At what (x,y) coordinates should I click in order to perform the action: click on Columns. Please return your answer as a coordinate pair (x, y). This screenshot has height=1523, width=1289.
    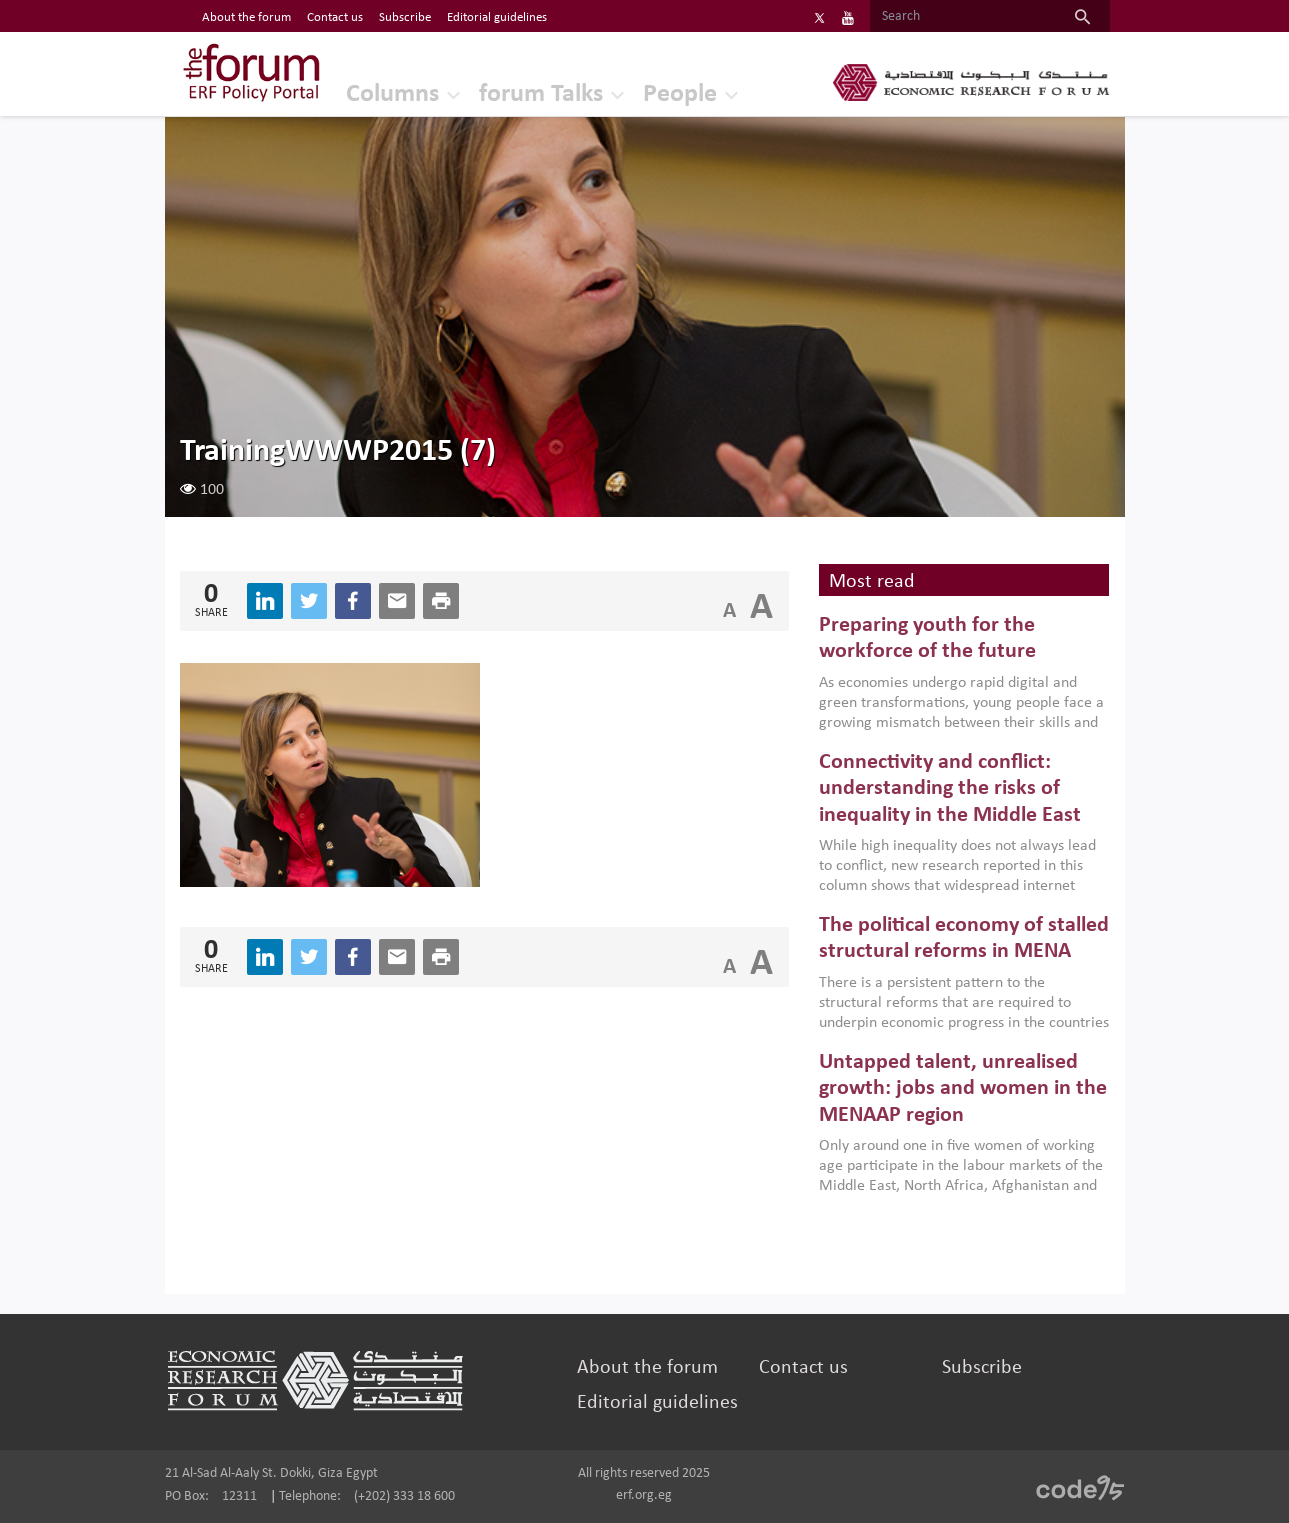
    Looking at the image, I should click on (392, 94).